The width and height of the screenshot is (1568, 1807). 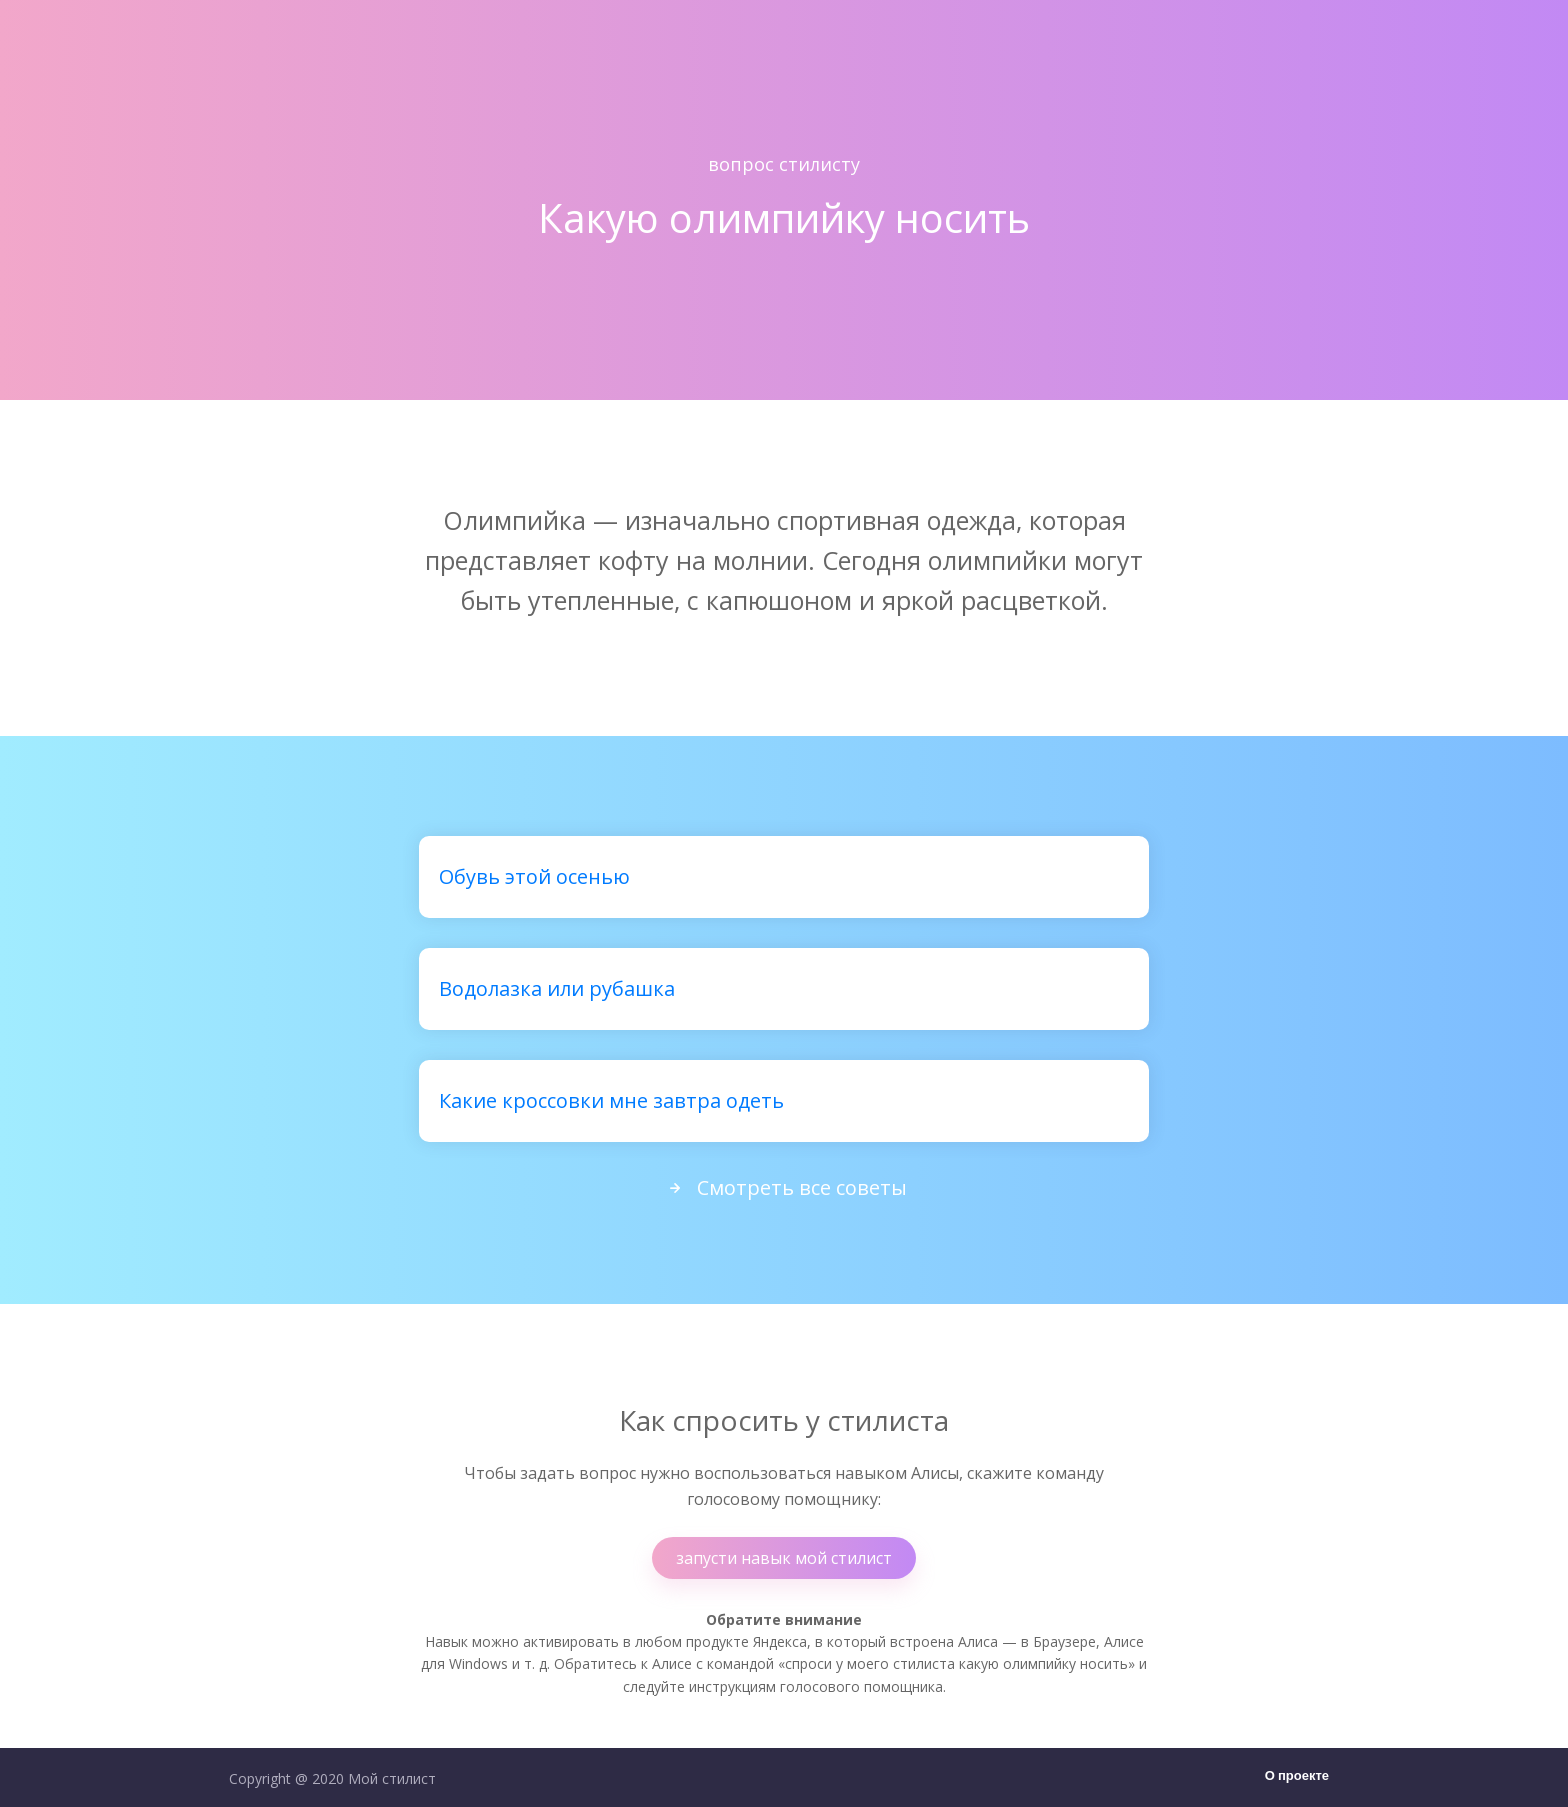 I want to click on Какие кроссовки мне завтра одеть, so click(x=611, y=1100).